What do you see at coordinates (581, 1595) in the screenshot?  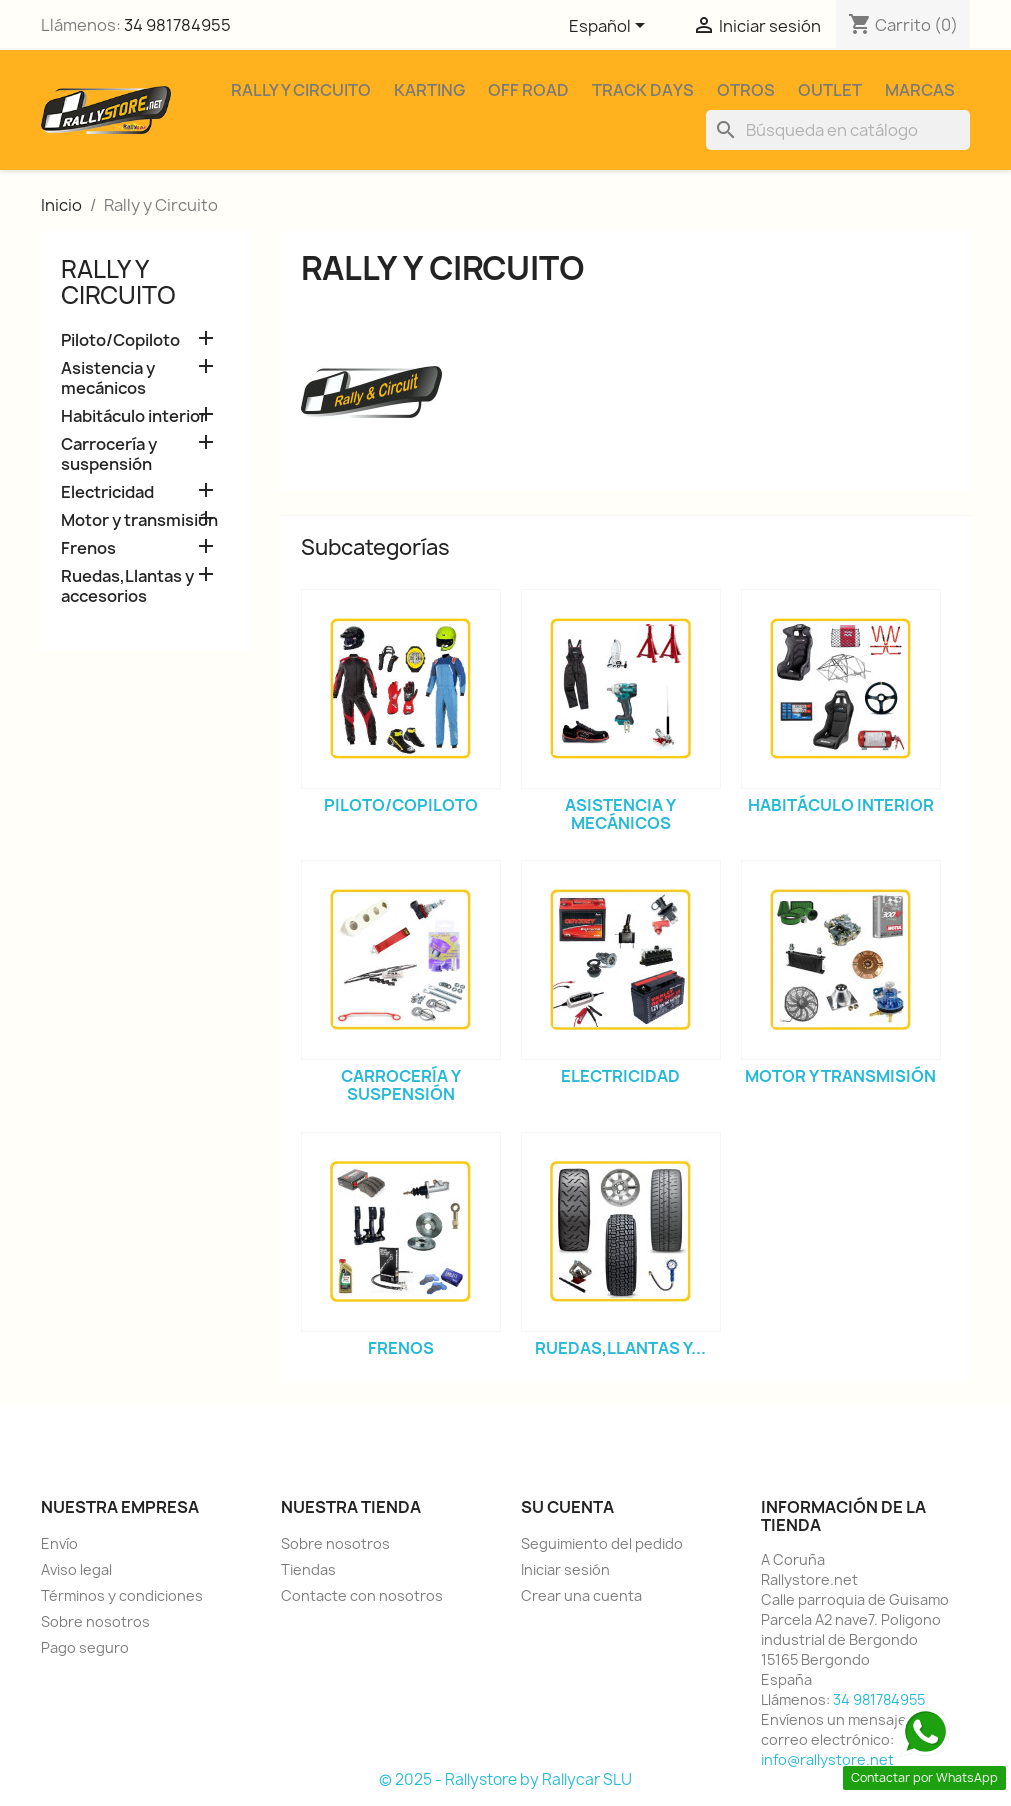 I see `Crear una cuenta` at bounding box center [581, 1595].